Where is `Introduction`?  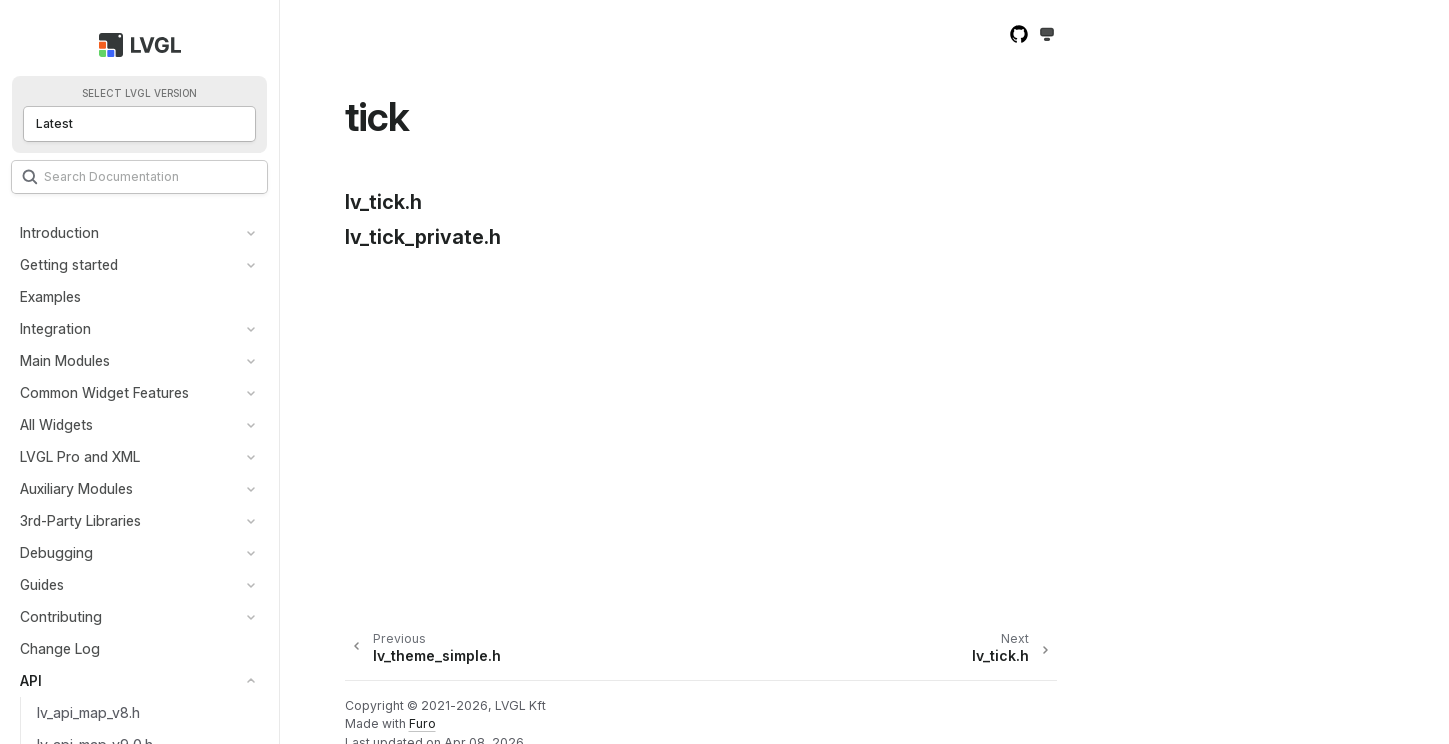
Introduction is located at coordinates (59, 232).